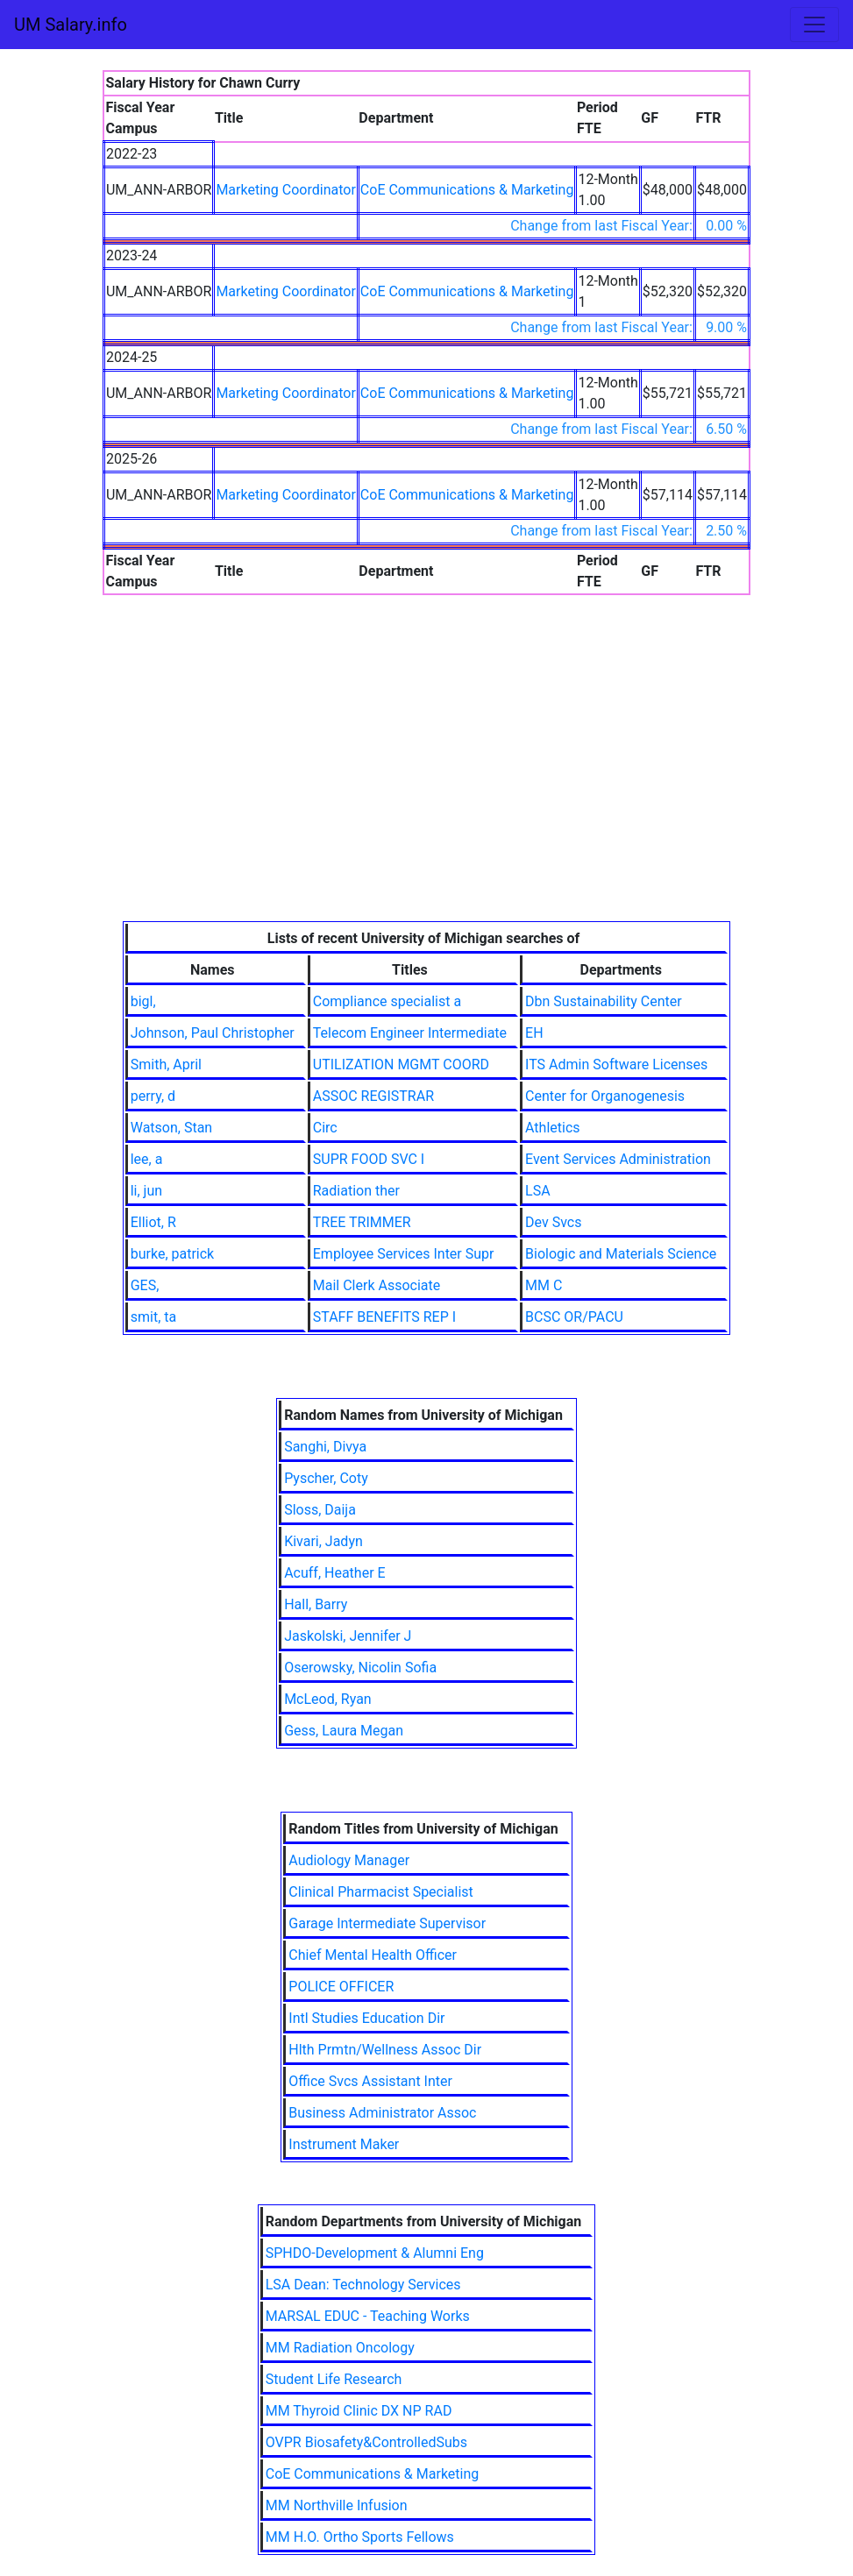 The height and width of the screenshot is (2576, 853). I want to click on smit, ta, so click(153, 1317).